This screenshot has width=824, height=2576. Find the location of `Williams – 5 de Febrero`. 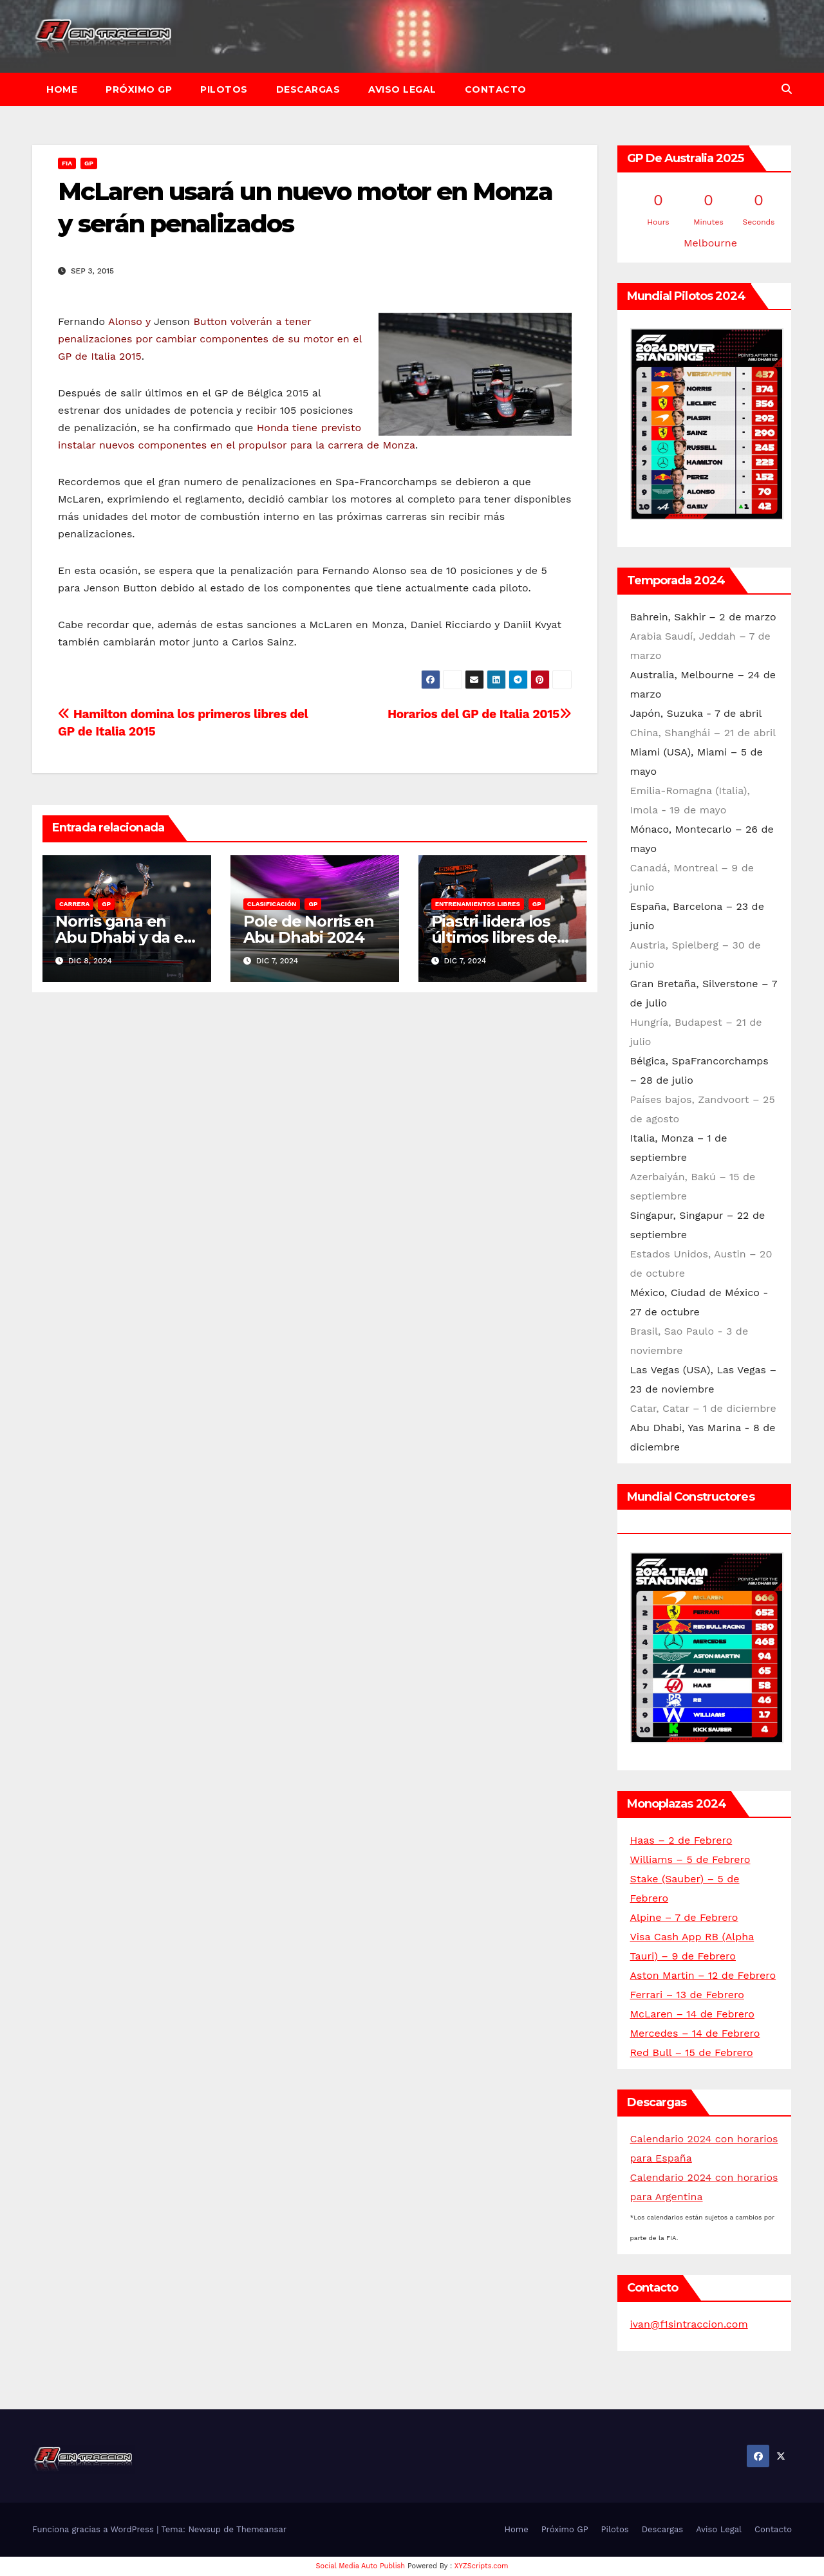

Williams – 5 de Febrero is located at coordinates (690, 1859).